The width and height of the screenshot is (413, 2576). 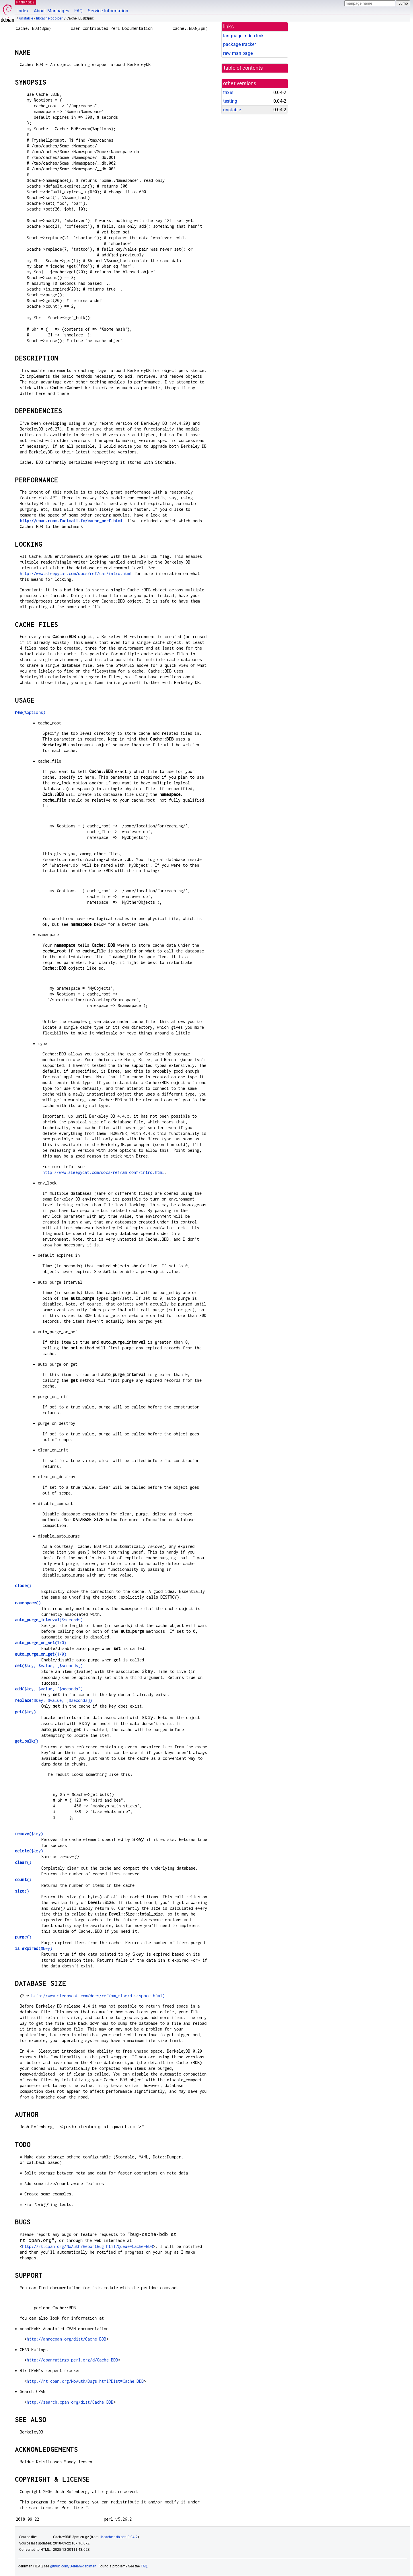 What do you see at coordinates (238, 53) in the screenshot?
I see `raw man page` at bounding box center [238, 53].